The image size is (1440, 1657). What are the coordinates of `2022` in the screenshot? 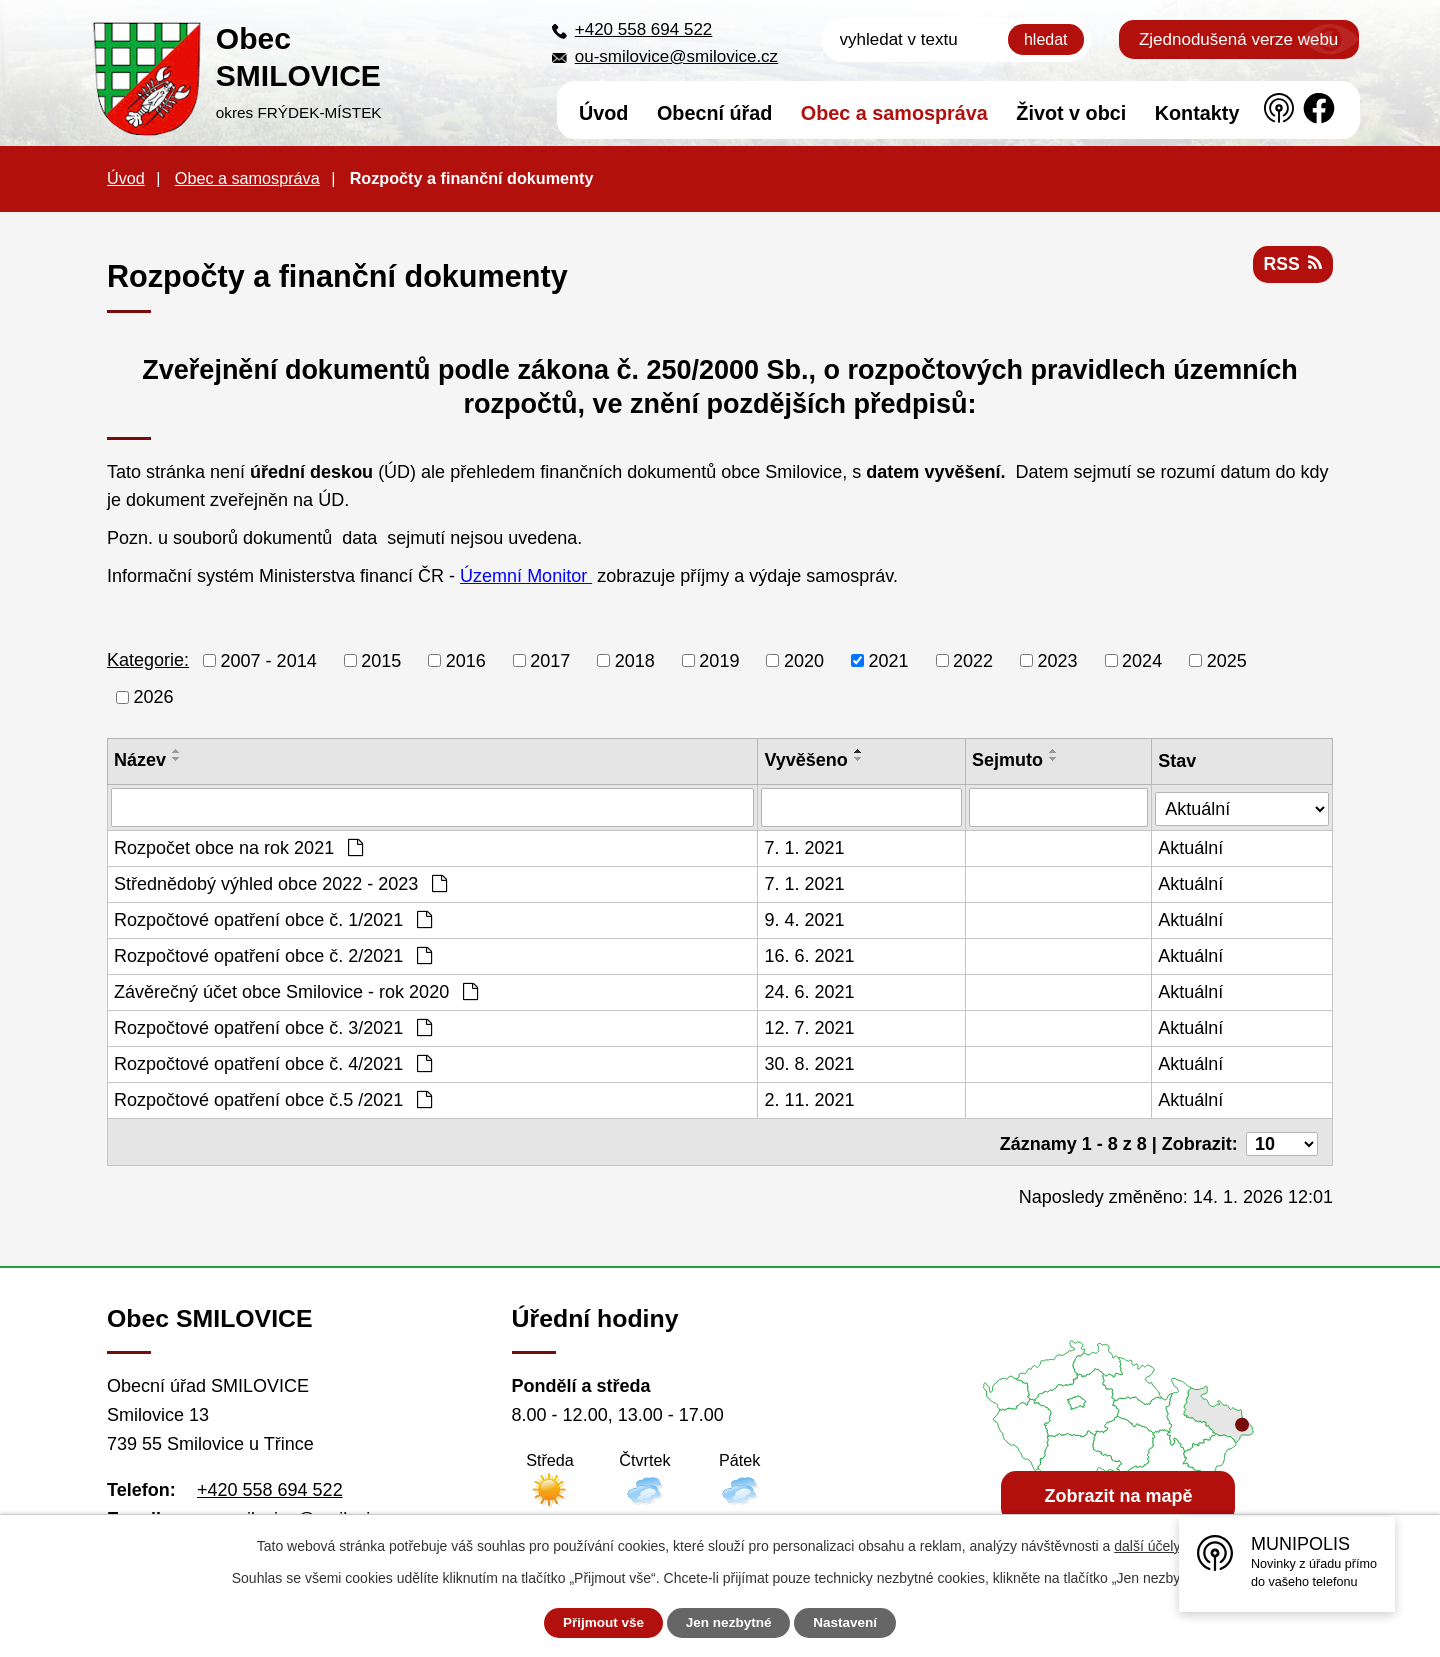 It's located at (973, 660).